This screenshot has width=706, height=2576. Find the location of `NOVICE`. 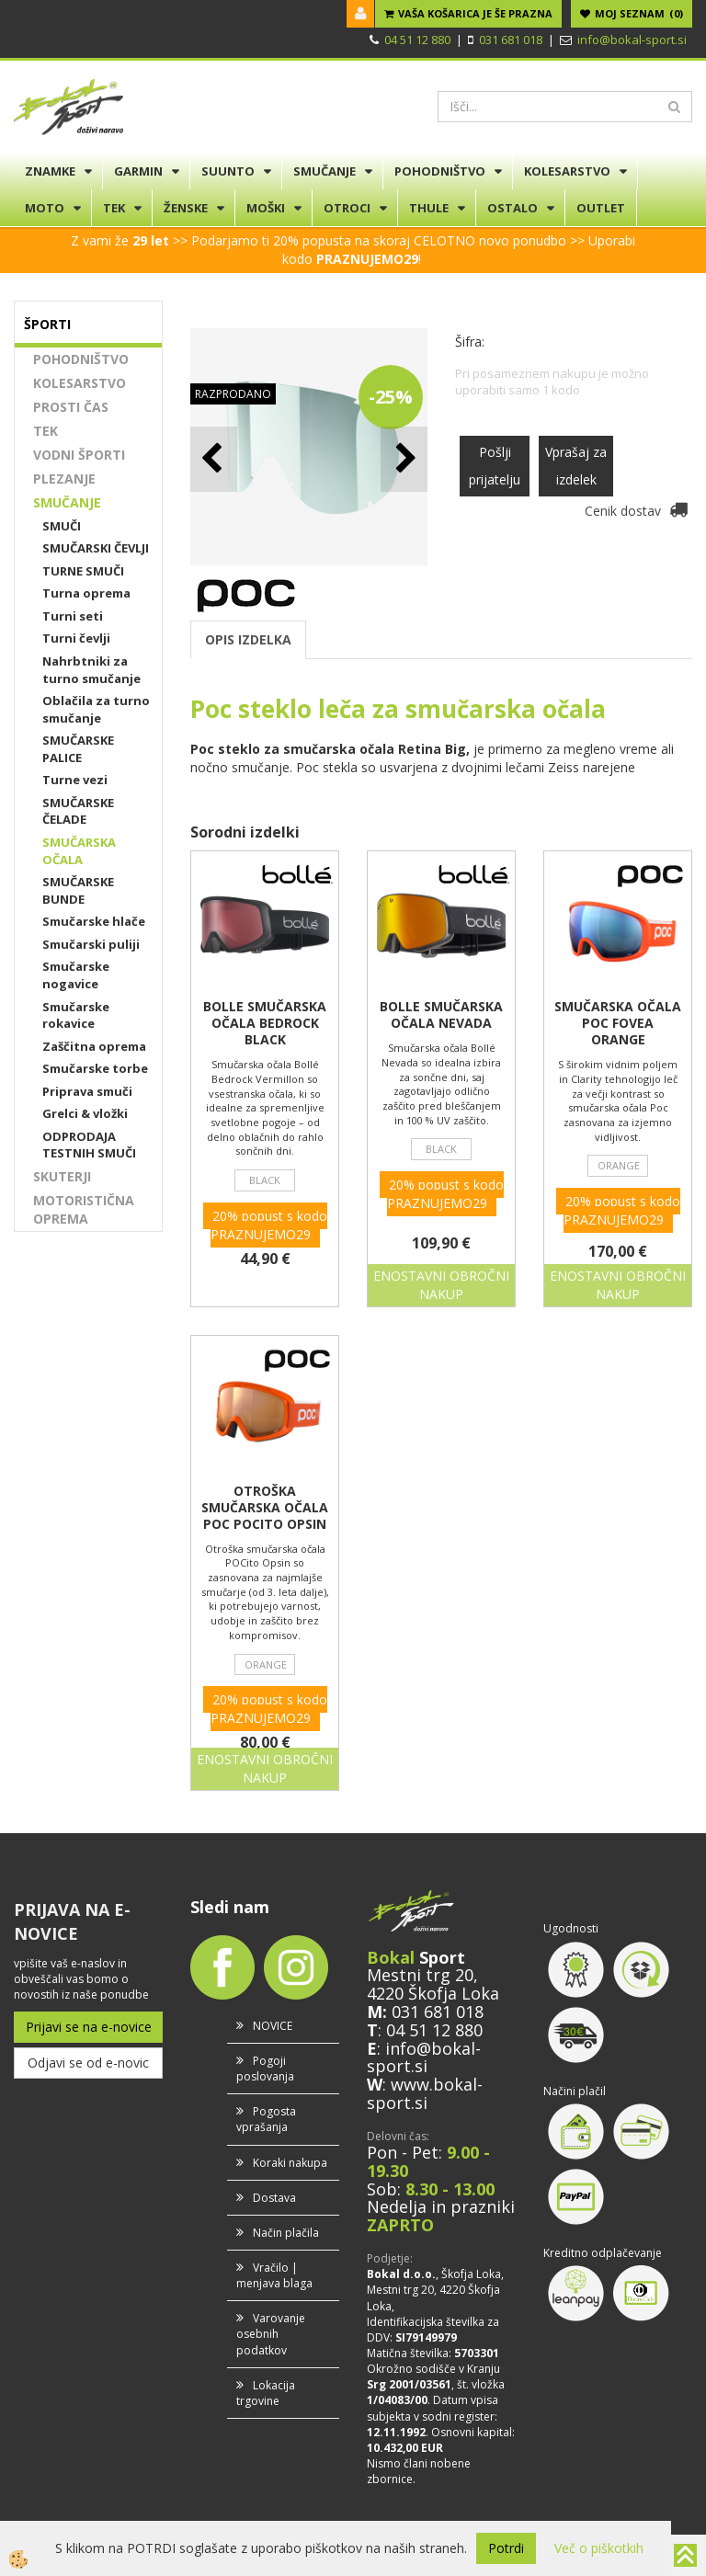

NOVICE is located at coordinates (272, 2026).